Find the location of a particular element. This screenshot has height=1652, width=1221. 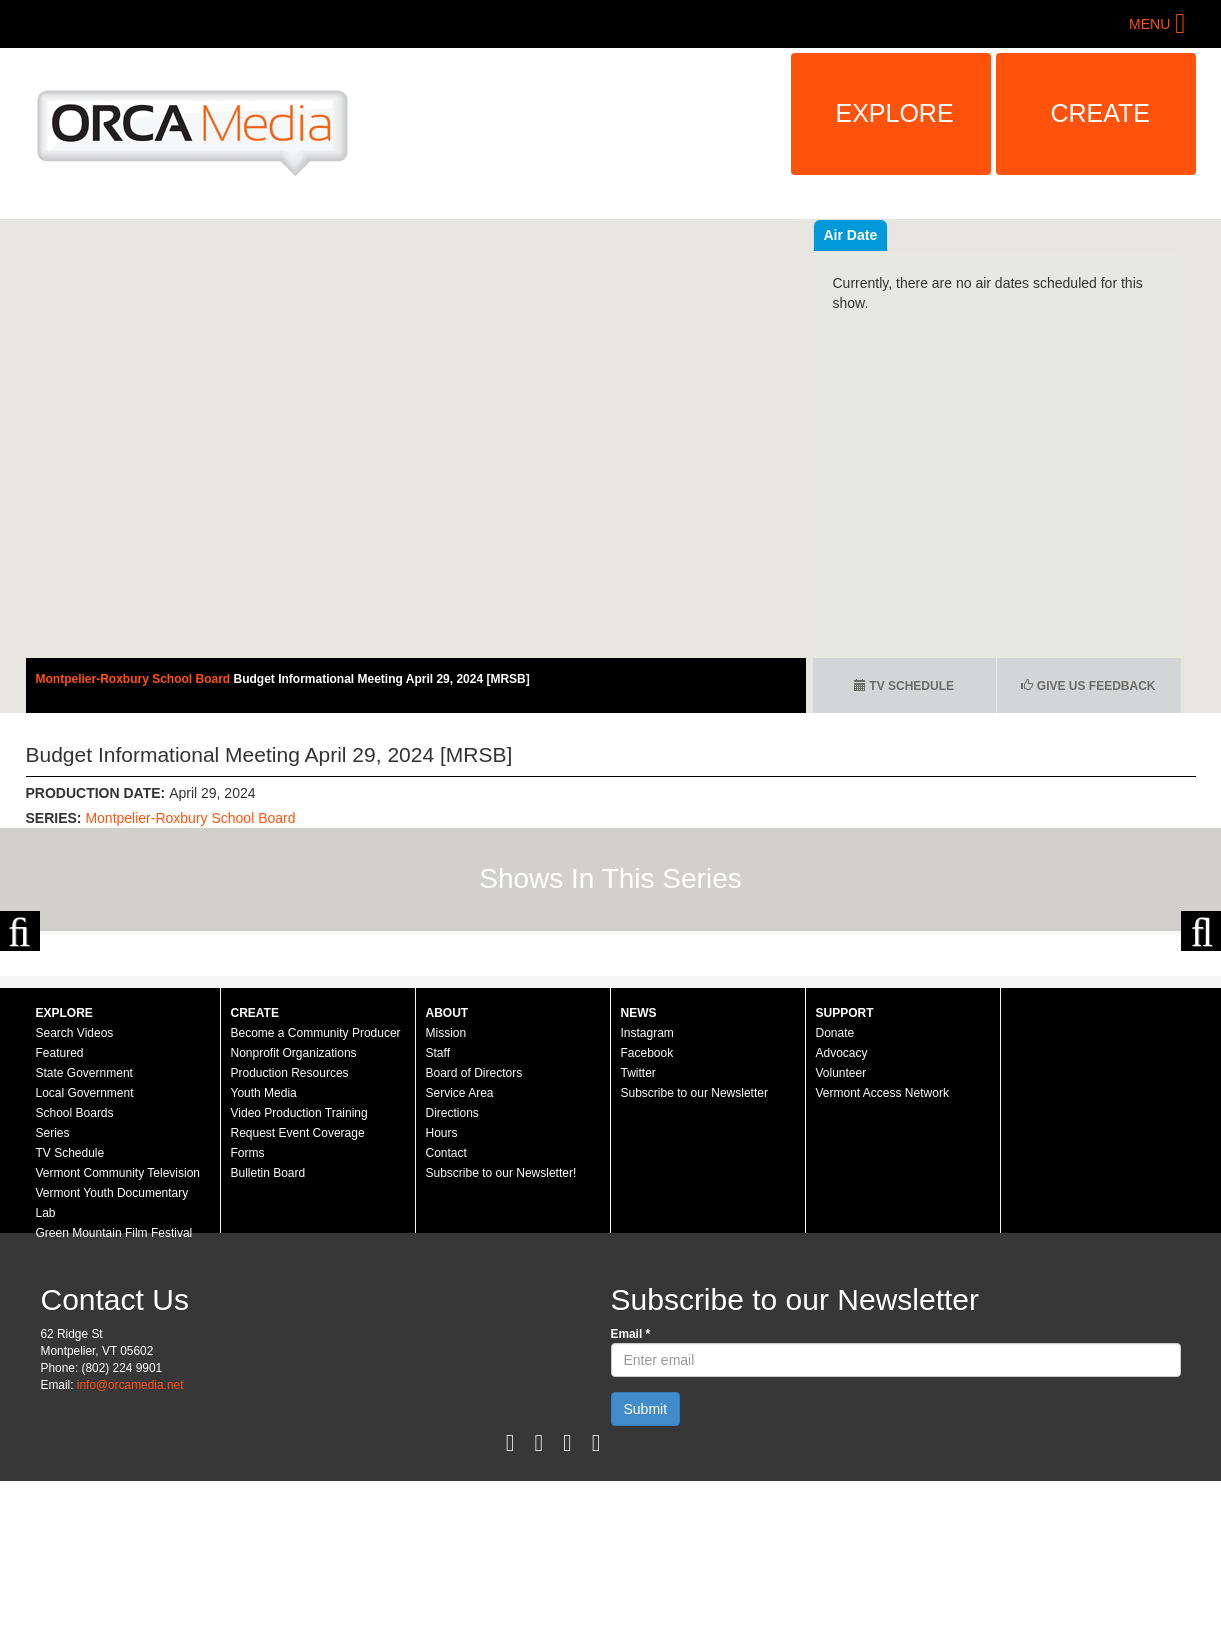

Air Date [tab] is located at coordinates (971, 235).